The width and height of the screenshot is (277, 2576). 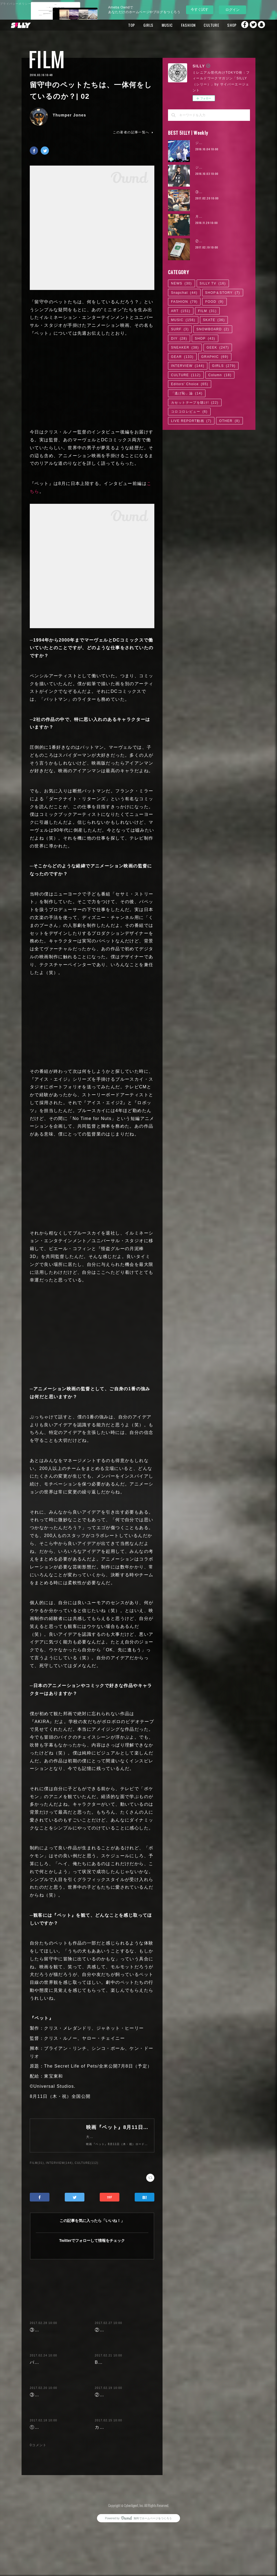 What do you see at coordinates (133, 132) in the screenshot?
I see `この著者の記事一覧へ` at bounding box center [133, 132].